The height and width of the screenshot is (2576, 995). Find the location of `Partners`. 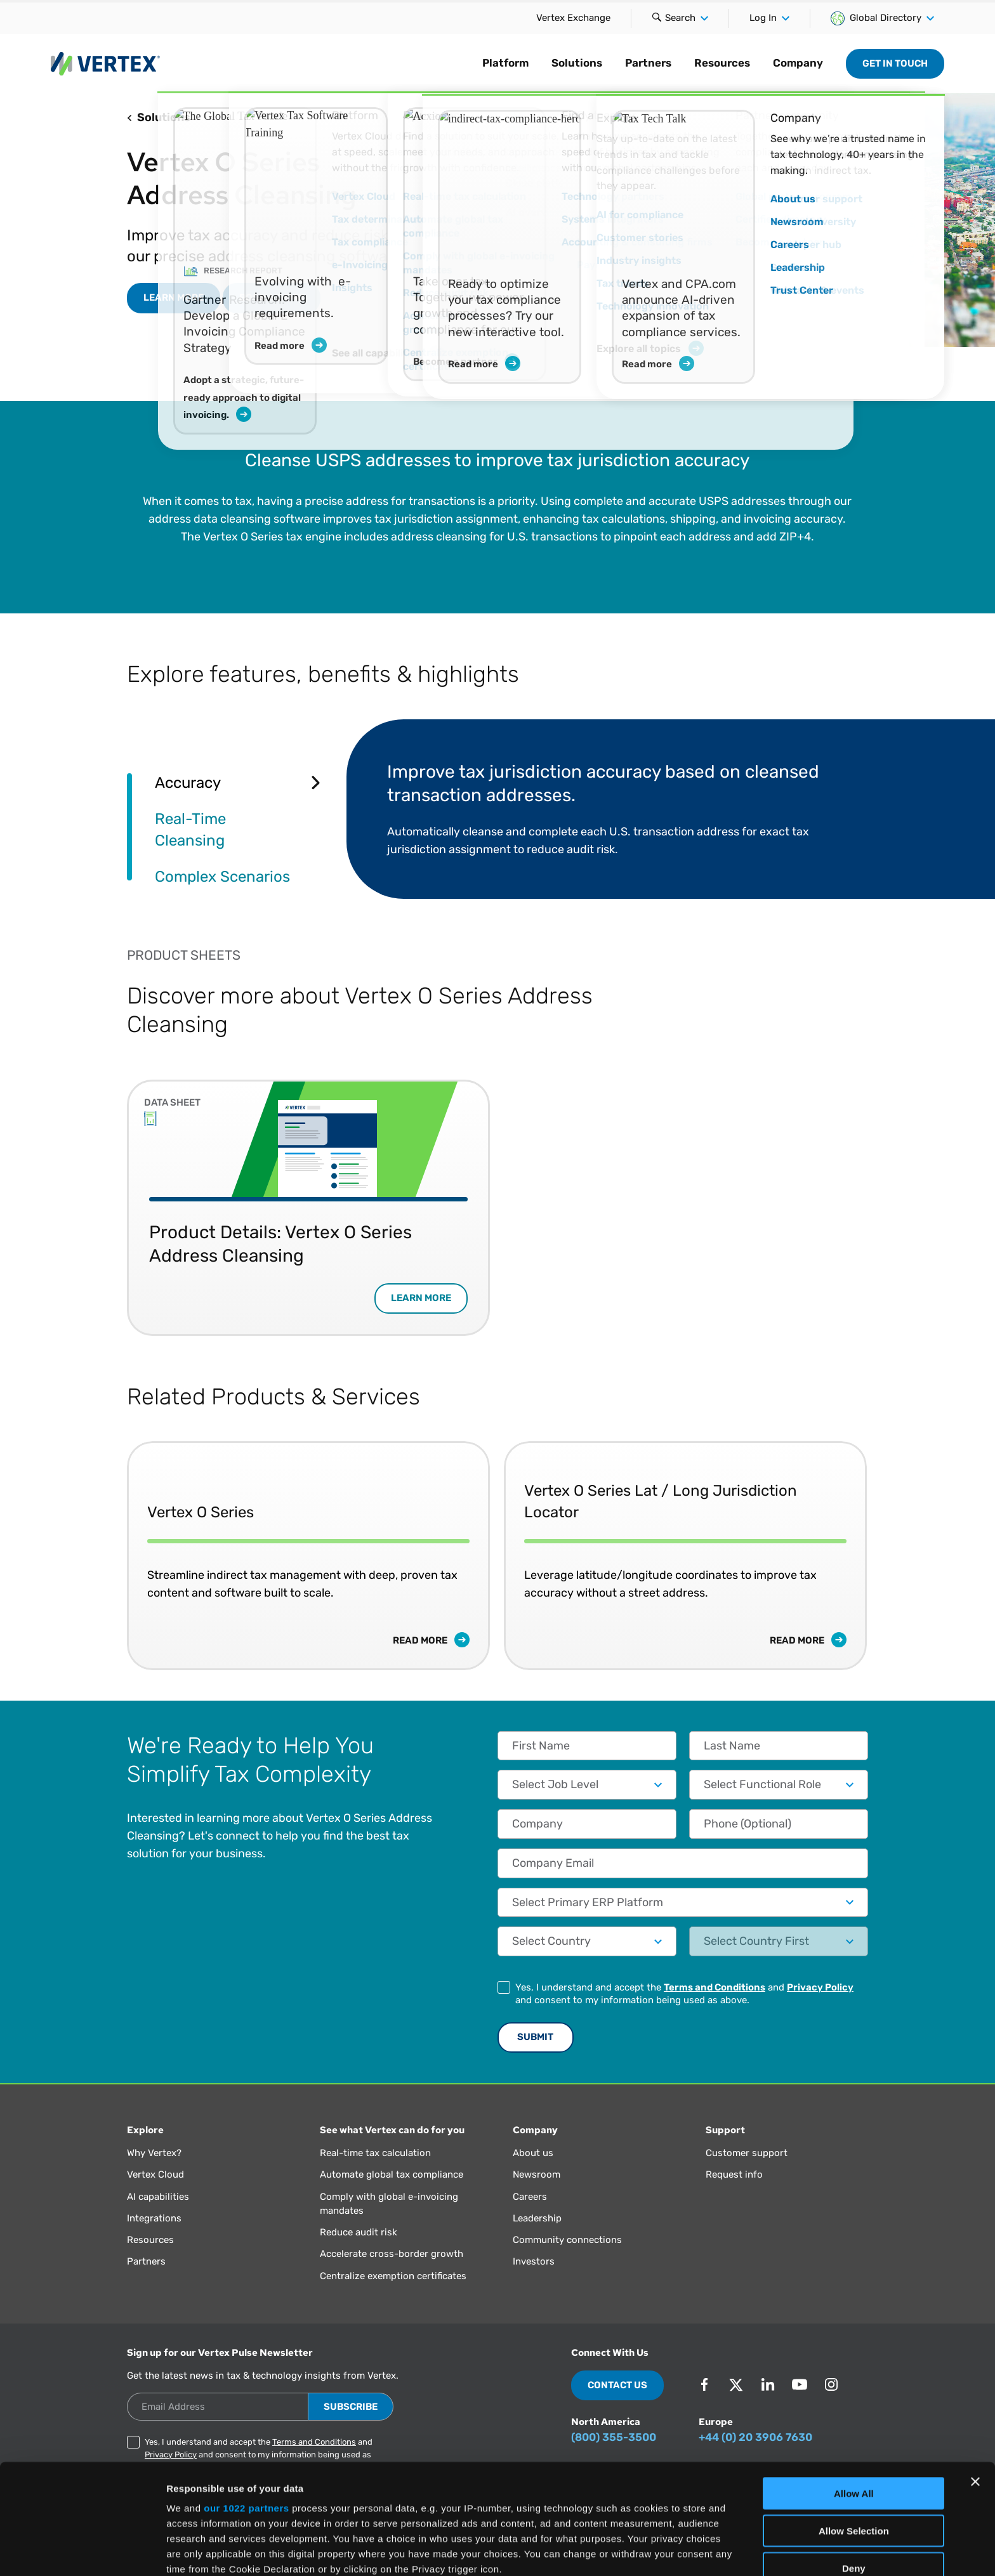

Partners is located at coordinates (648, 62).